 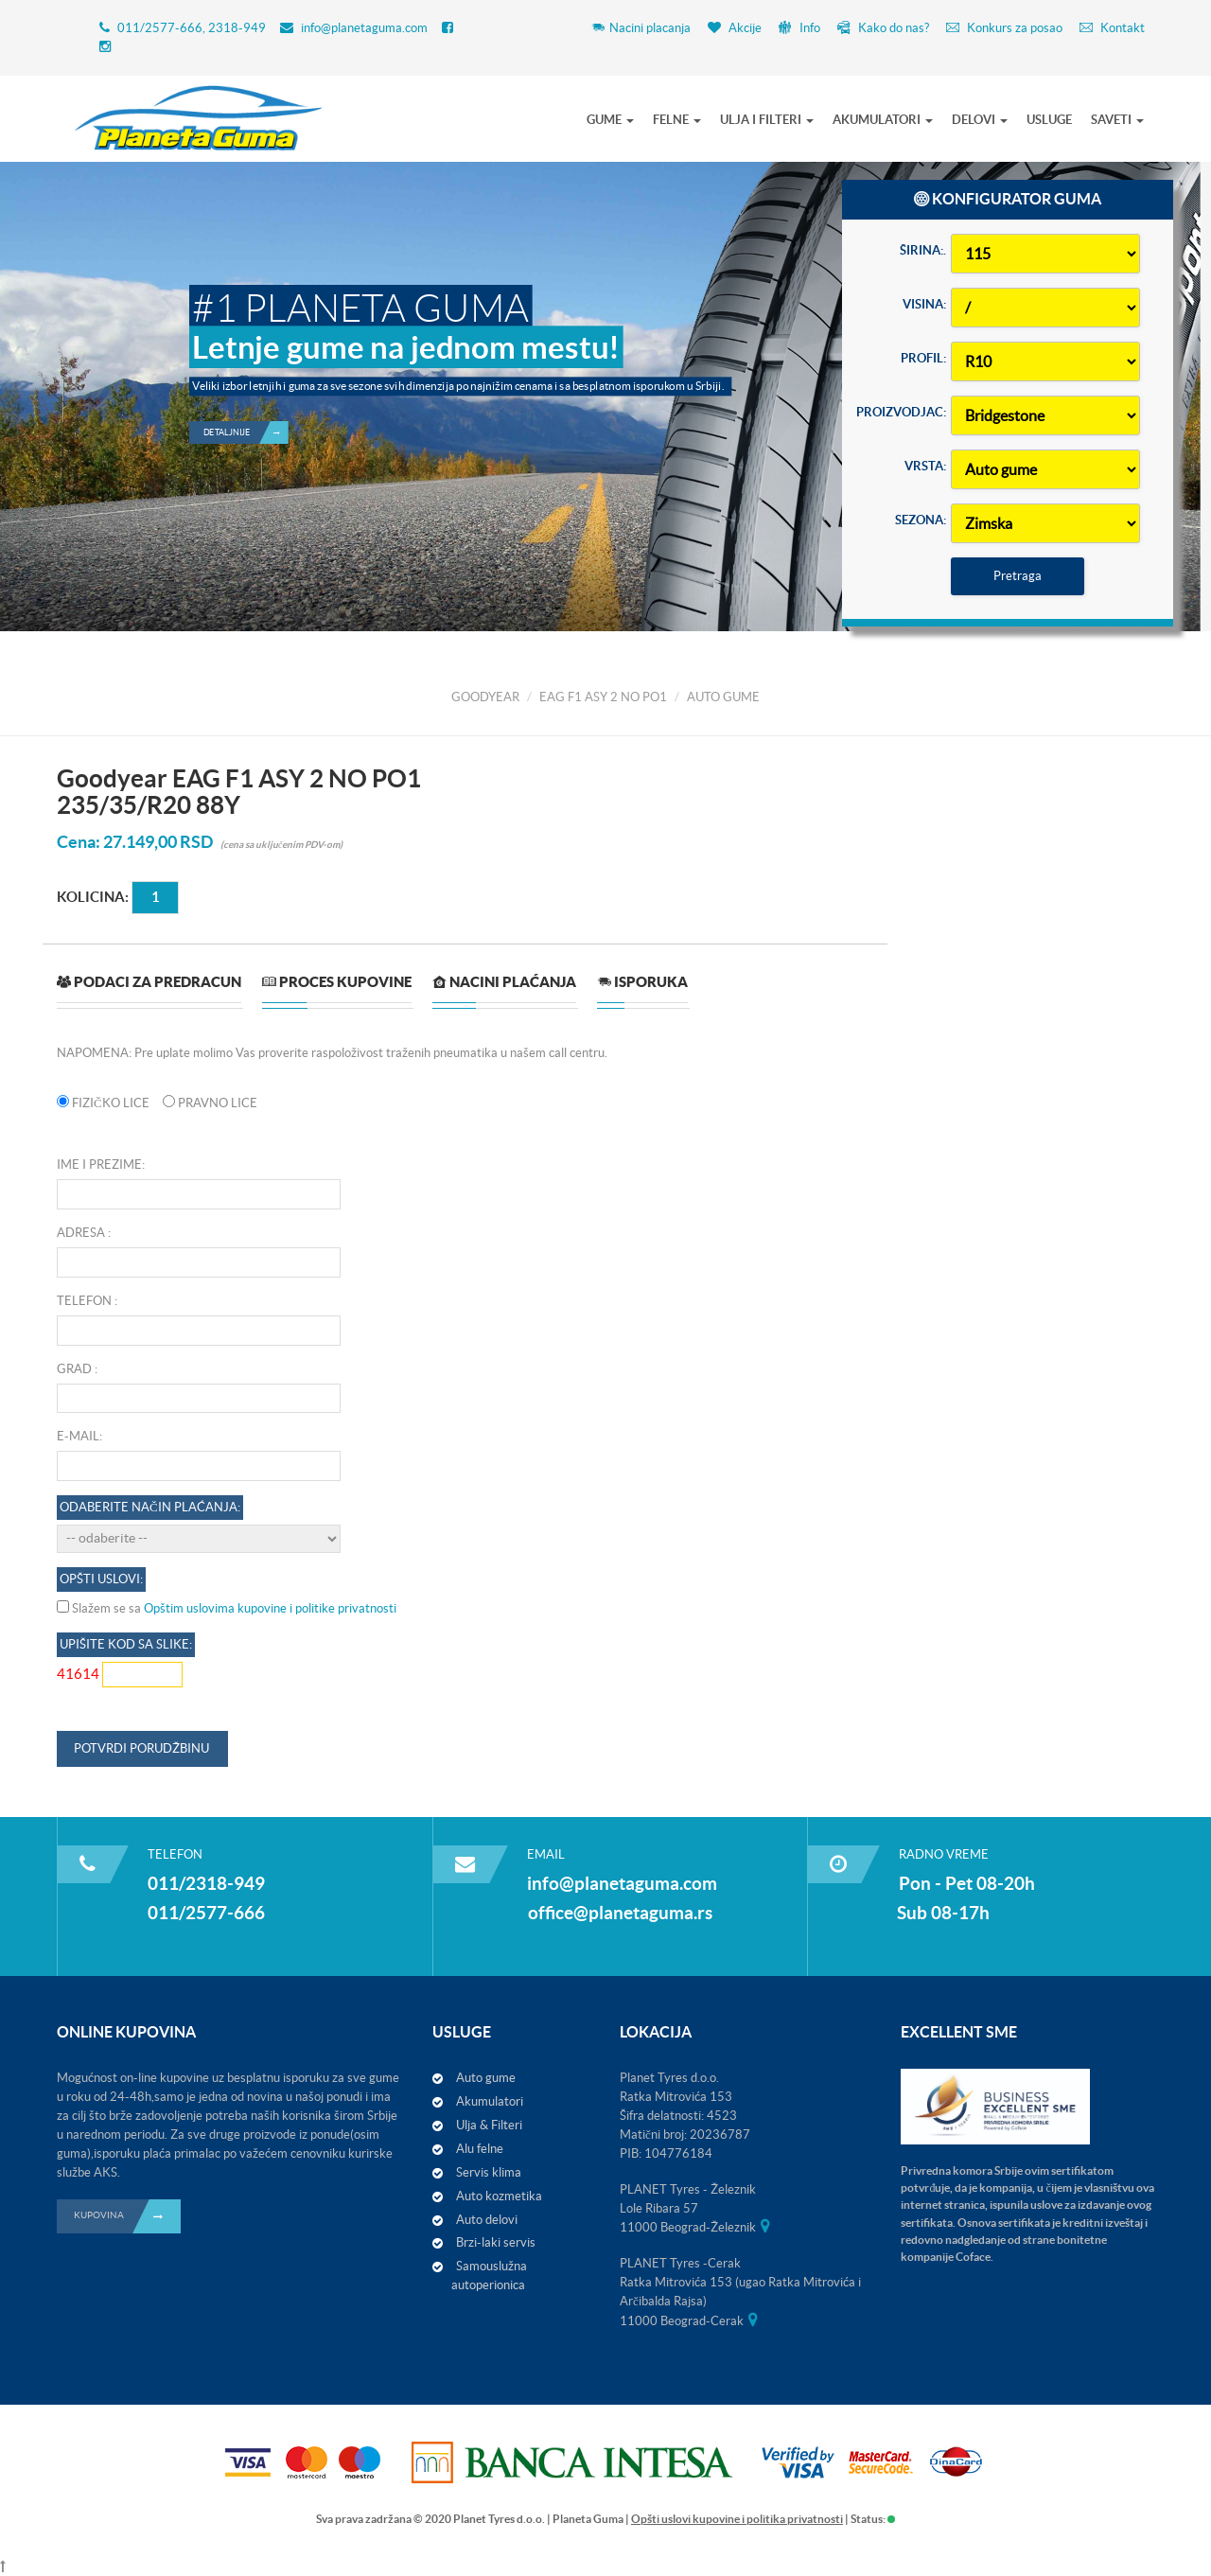 I want to click on Adresa, so click(x=81, y=1233).